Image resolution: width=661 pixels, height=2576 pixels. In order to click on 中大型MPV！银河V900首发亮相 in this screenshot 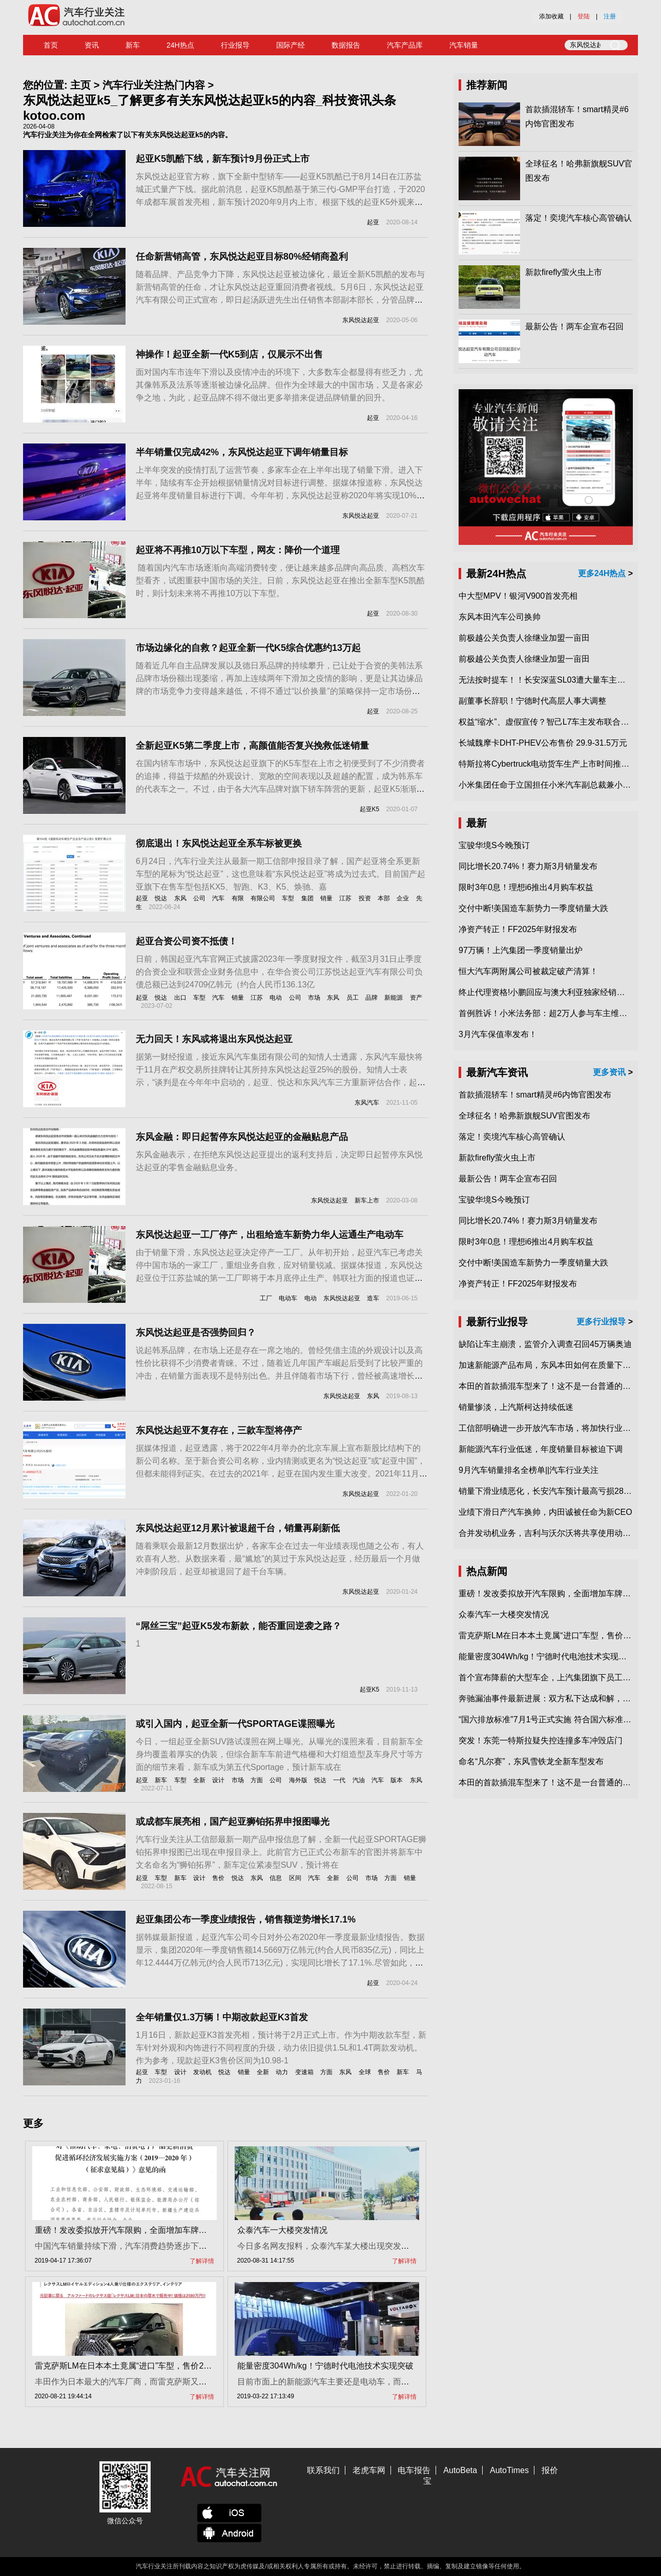, I will do `click(518, 596)`.